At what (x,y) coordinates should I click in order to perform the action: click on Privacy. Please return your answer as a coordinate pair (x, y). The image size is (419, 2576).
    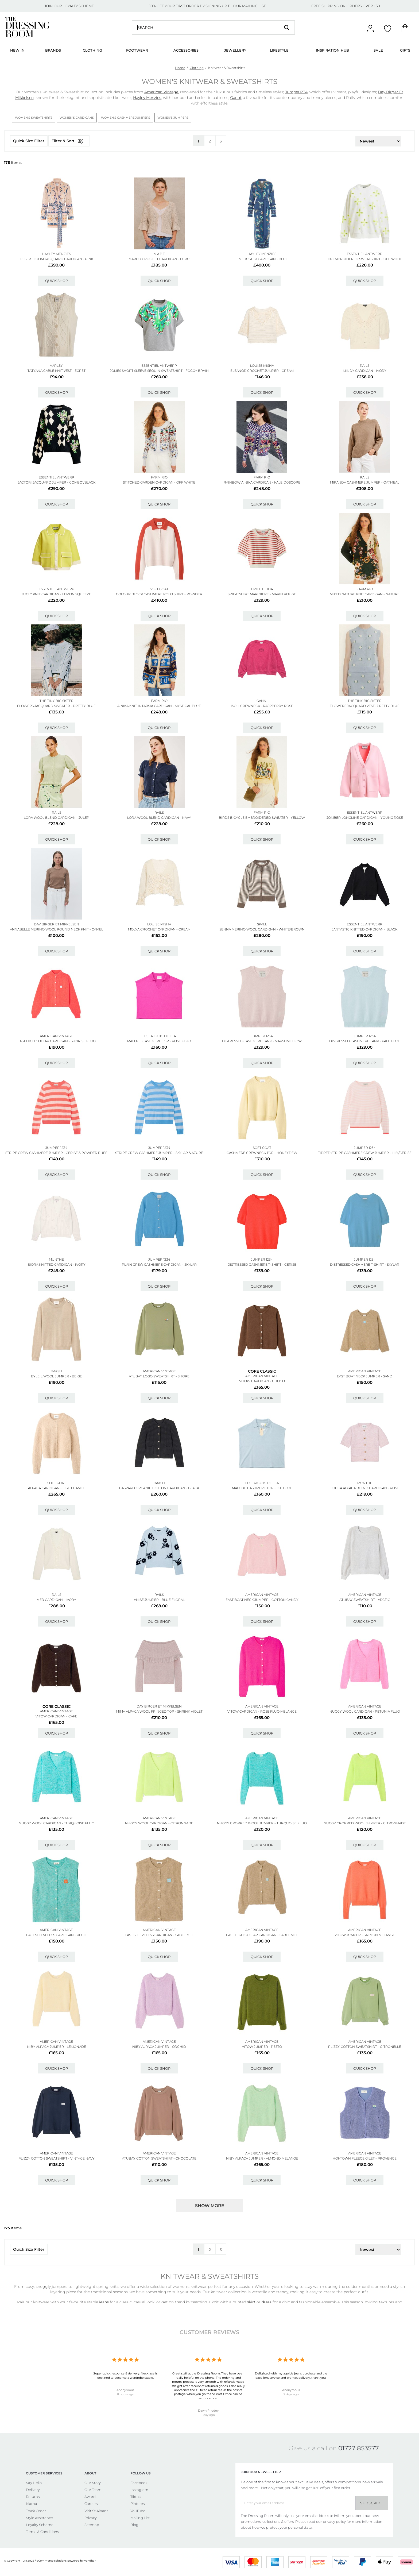
    Looking at the image, I should click on (90, 2518).